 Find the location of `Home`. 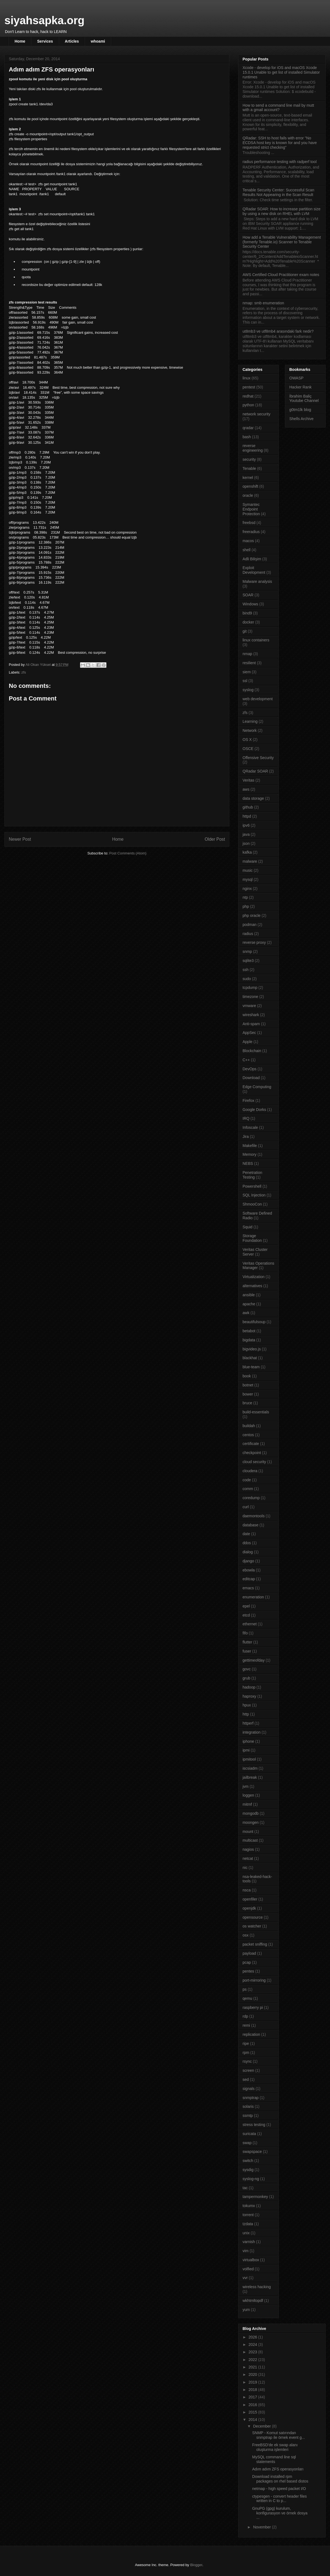

Home is located at coordinates (20, 41).